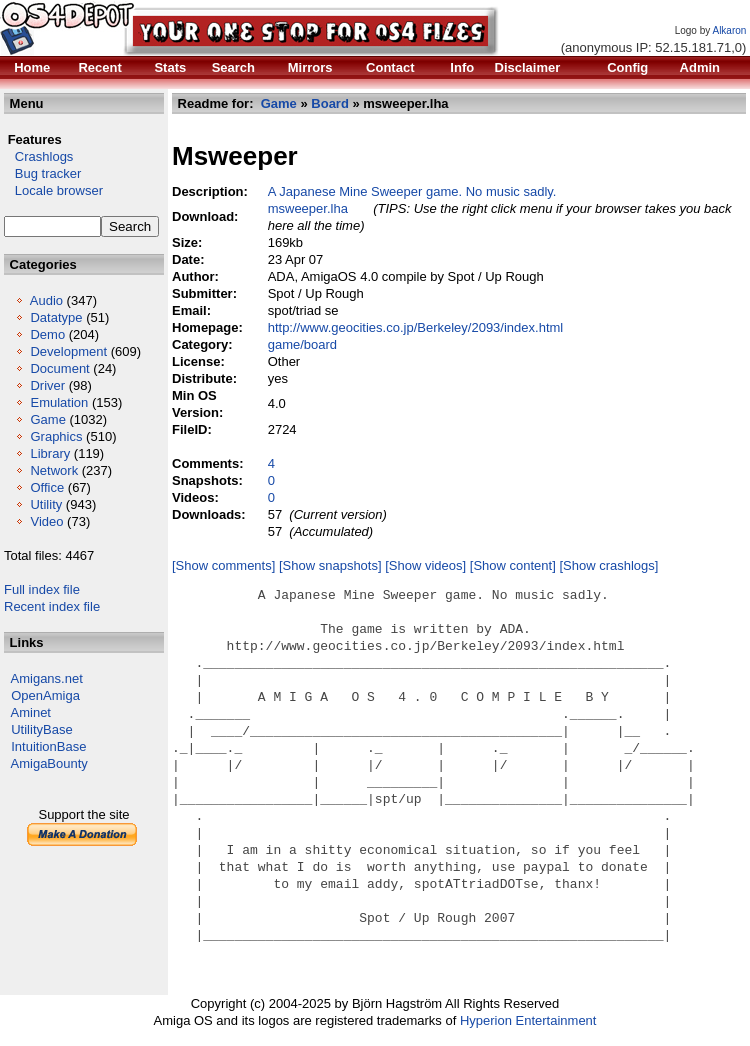 The height and width of the screenshot is (1046, 750). I want to click on Full index file, so click(42, 589).